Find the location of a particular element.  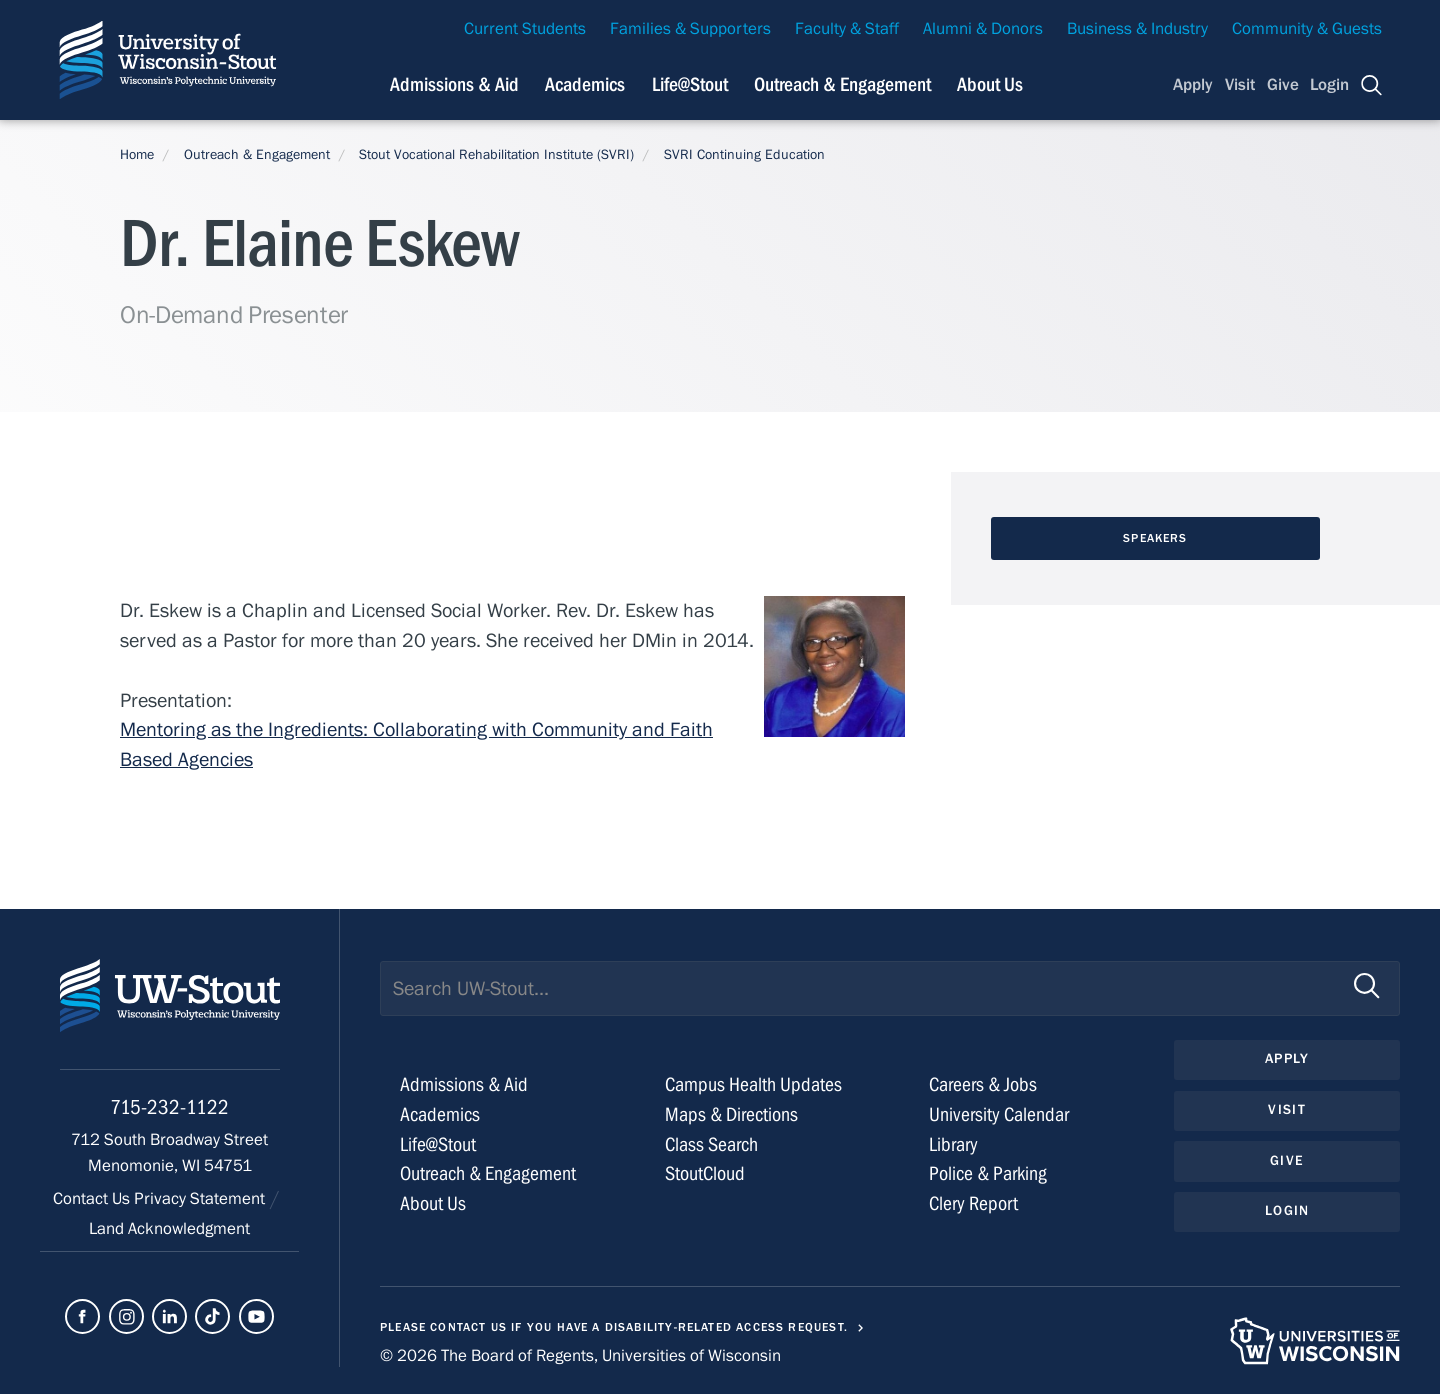

Alumni & Donors is located at coordinates (983, 29).